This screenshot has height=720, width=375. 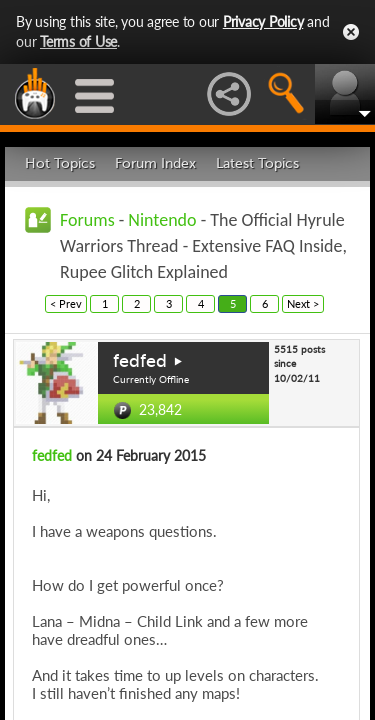 What do you see at coordinates (351, 32) in the screenshot?
I see `Close` at bounding box center [351, 32].